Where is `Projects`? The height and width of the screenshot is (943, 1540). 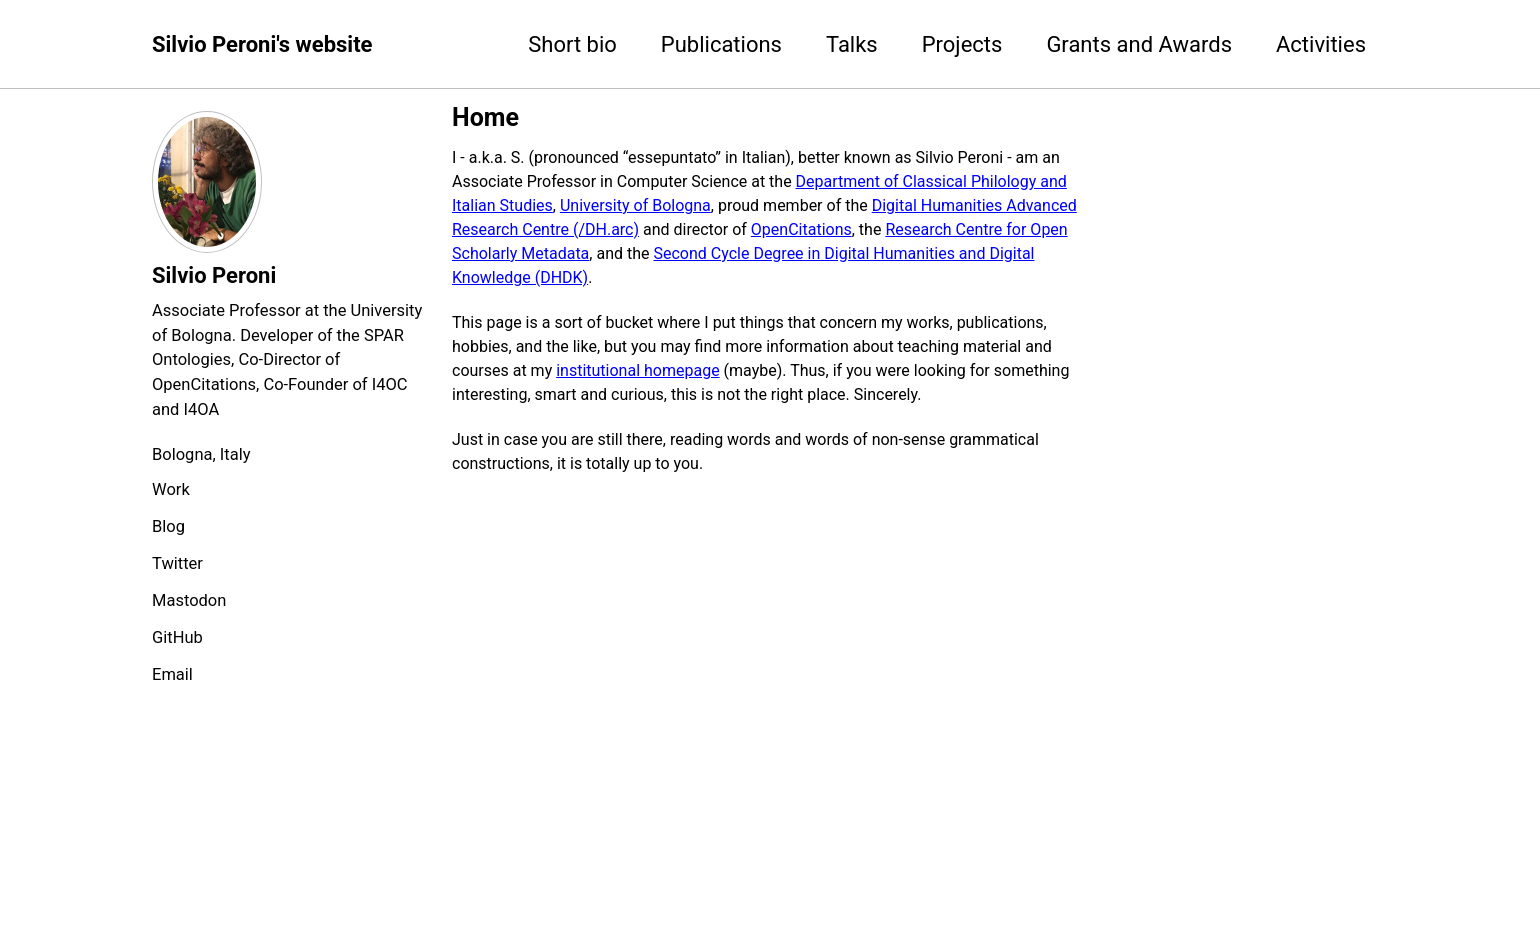 Projects is located at coordinates (962, 44).